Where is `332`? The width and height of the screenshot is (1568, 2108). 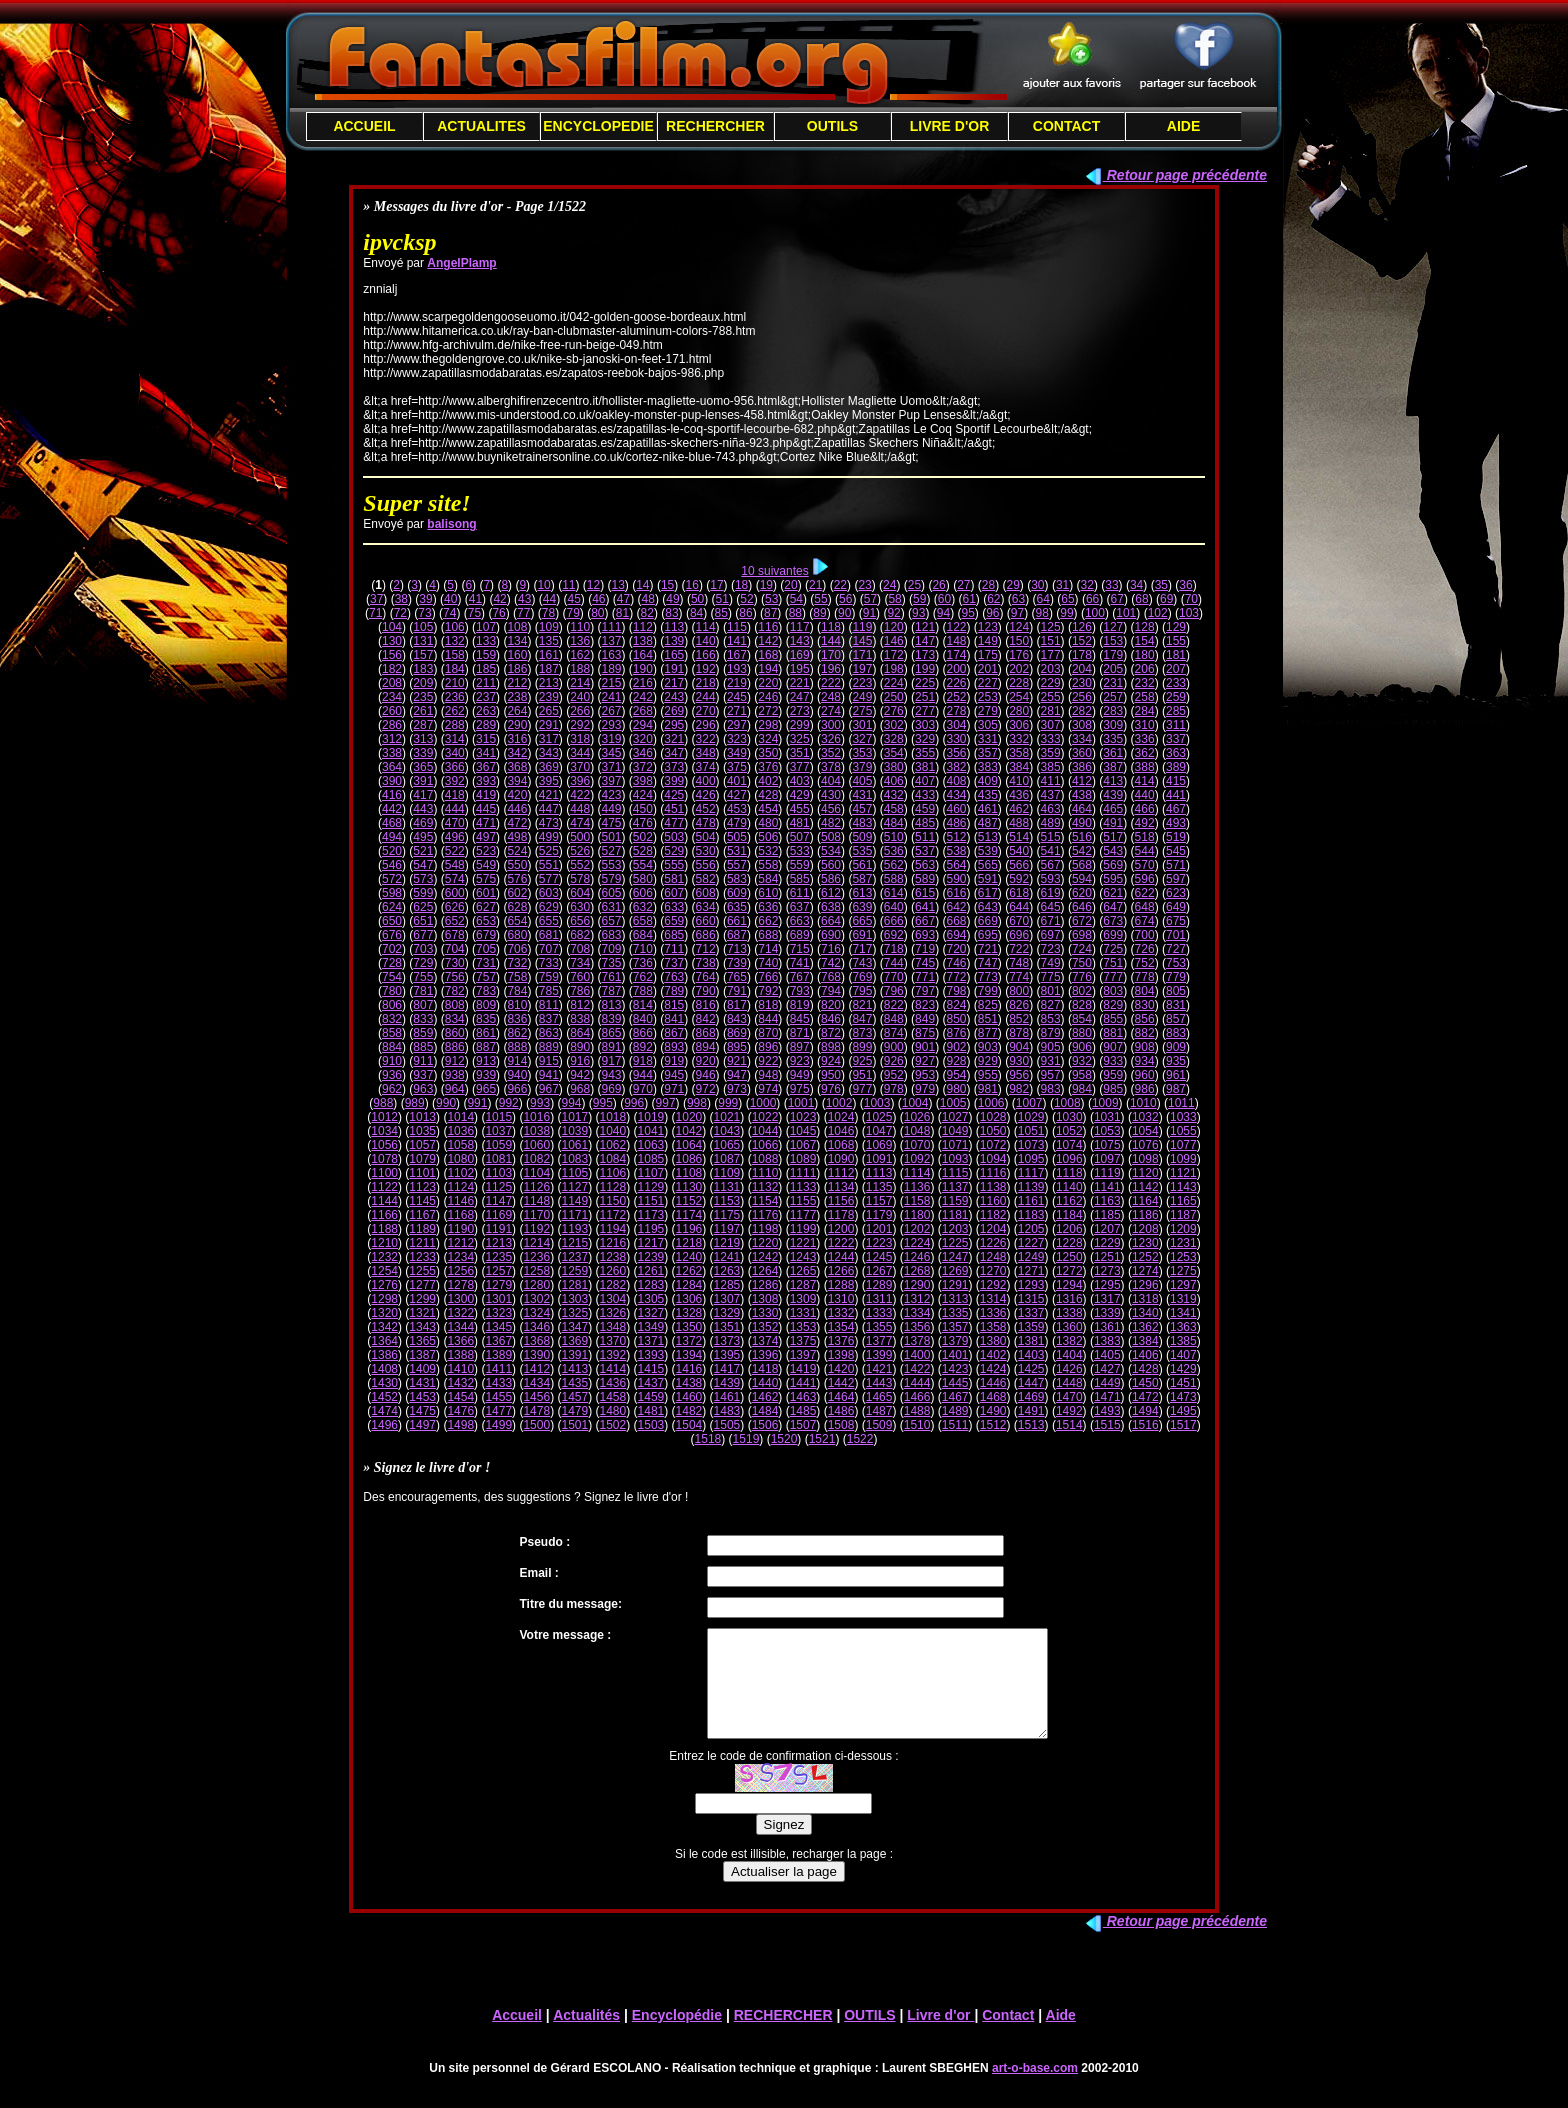
332 is located at coordinates (1019, 739).